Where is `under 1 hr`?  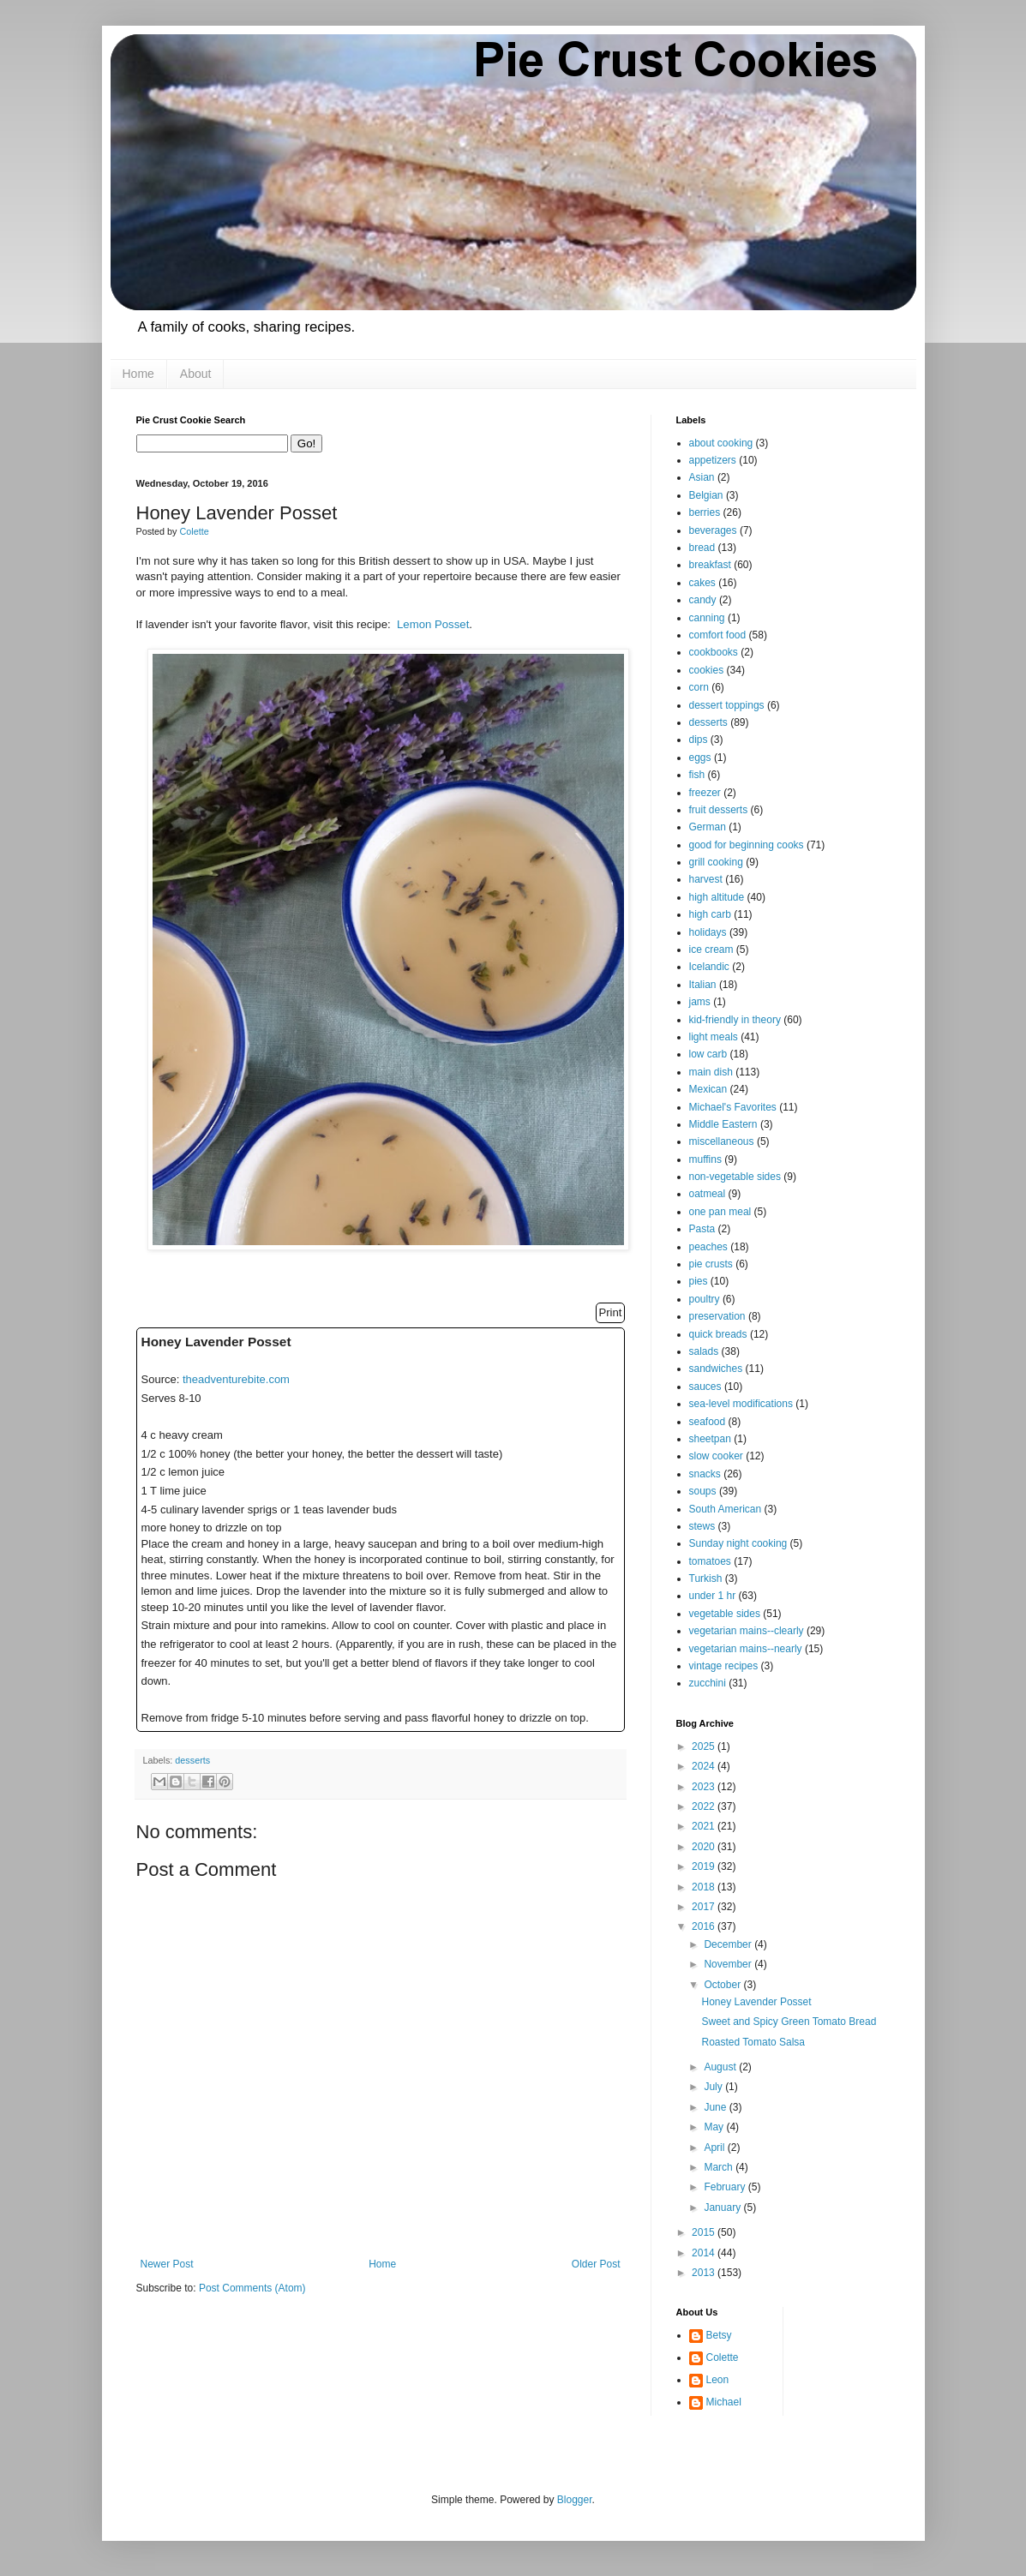 under 1 hr is located at coordinates (712, 1596).